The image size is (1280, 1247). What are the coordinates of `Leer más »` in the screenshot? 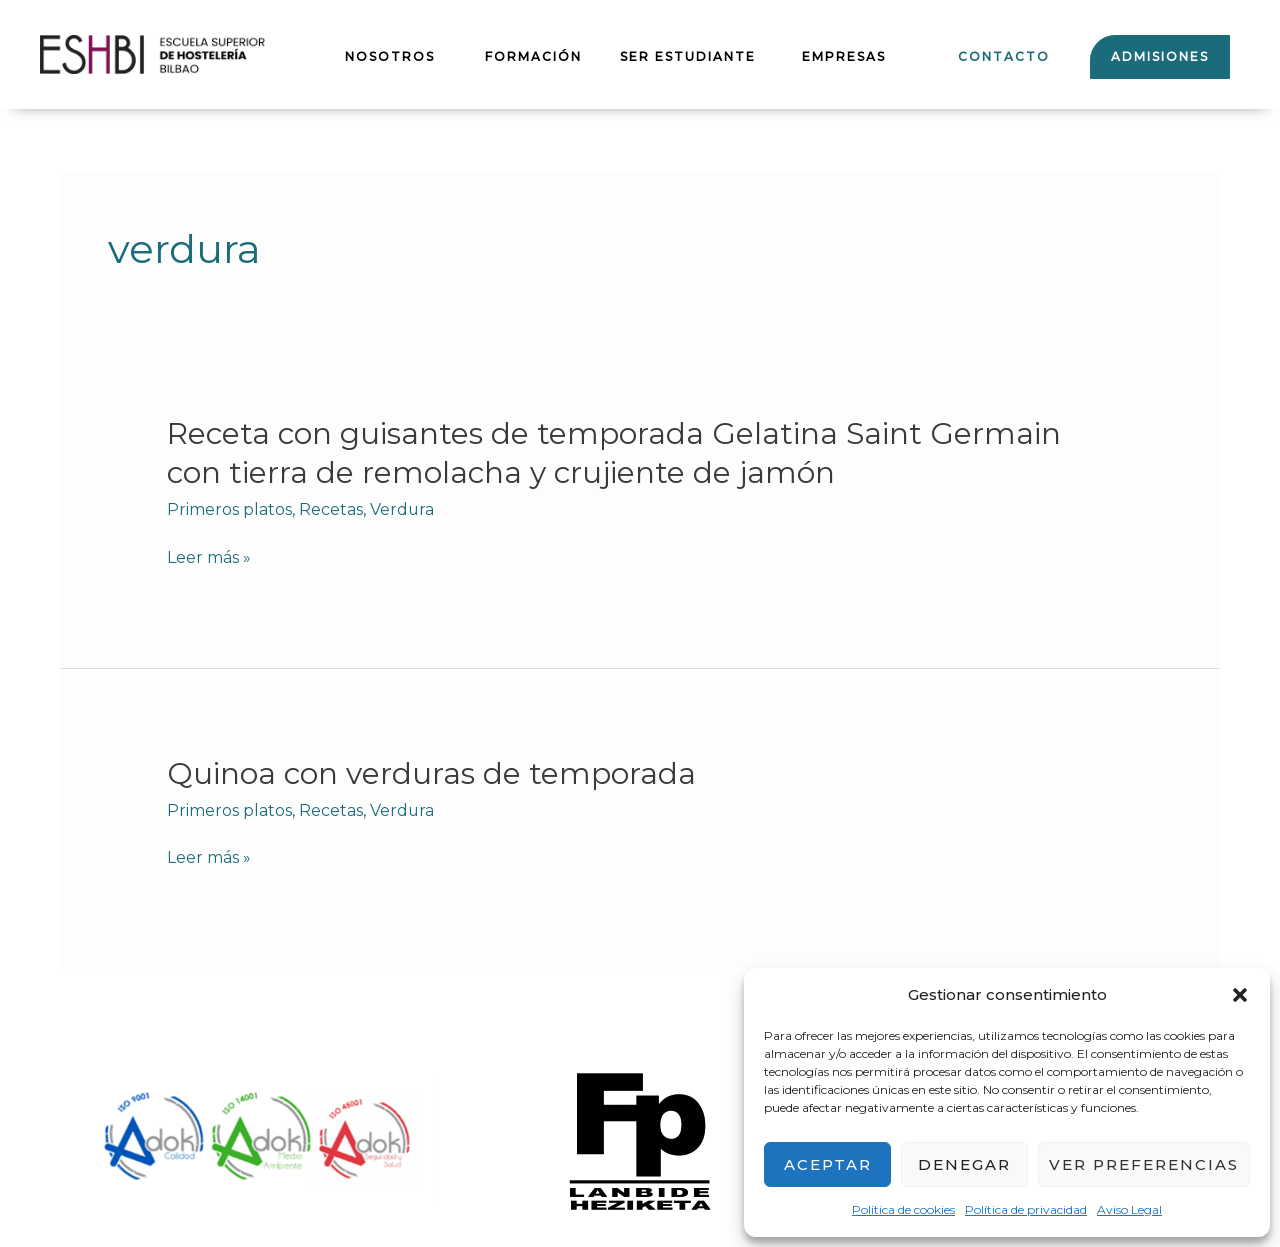 It's located at (209, 558).